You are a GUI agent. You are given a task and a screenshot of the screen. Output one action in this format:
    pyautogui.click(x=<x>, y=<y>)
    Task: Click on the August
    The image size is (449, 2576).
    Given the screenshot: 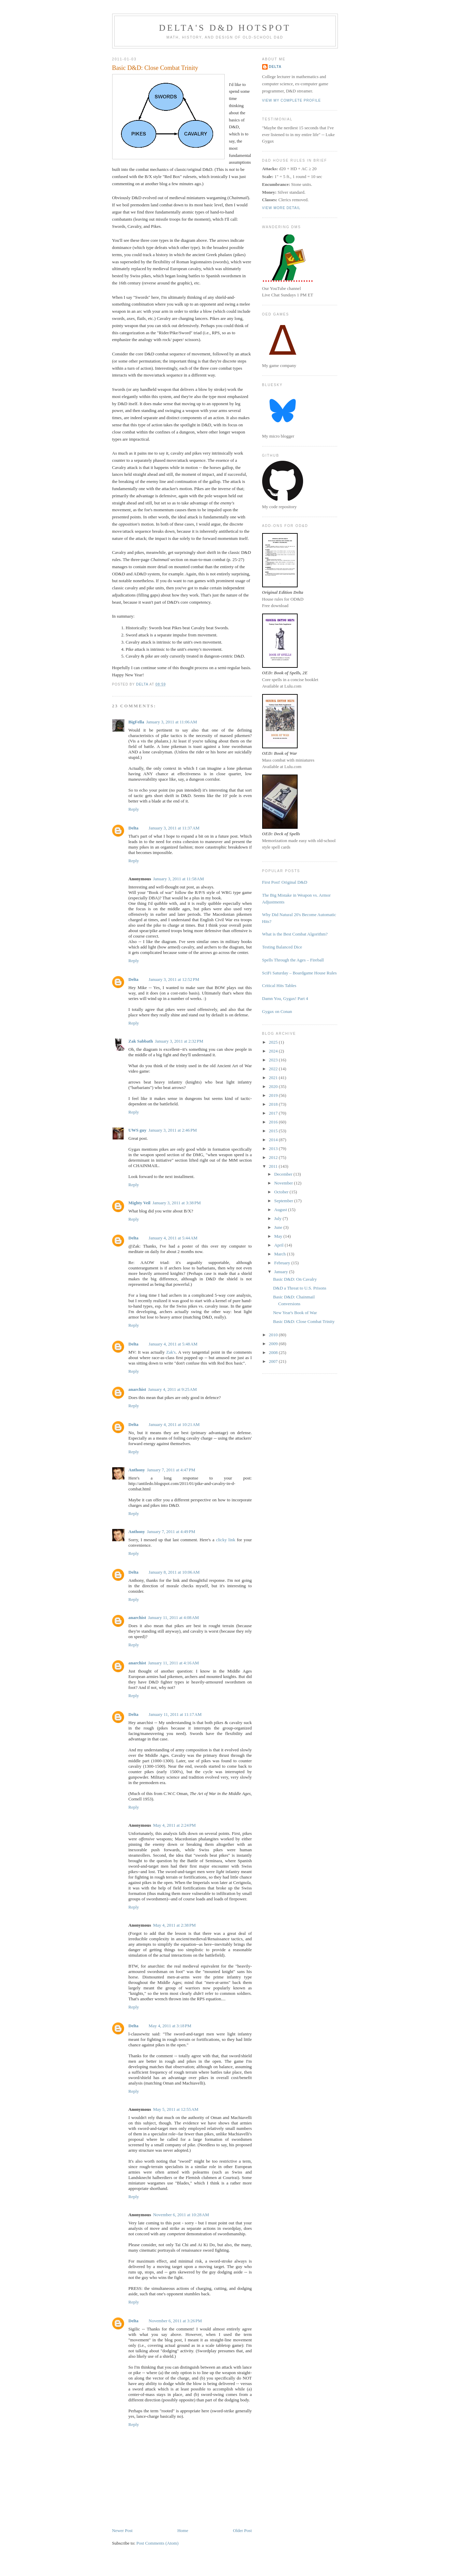 What is the action you would take?
    pyautogui.click(x=281, y=1209)
    